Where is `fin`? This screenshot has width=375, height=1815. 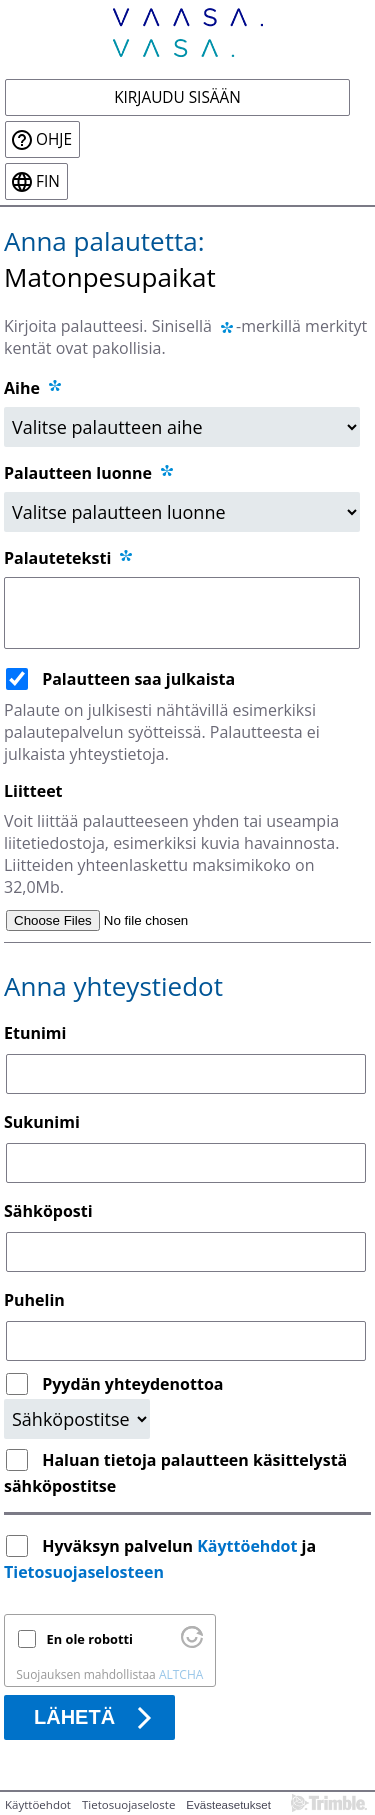
fin is located at coordinates (48, 181).